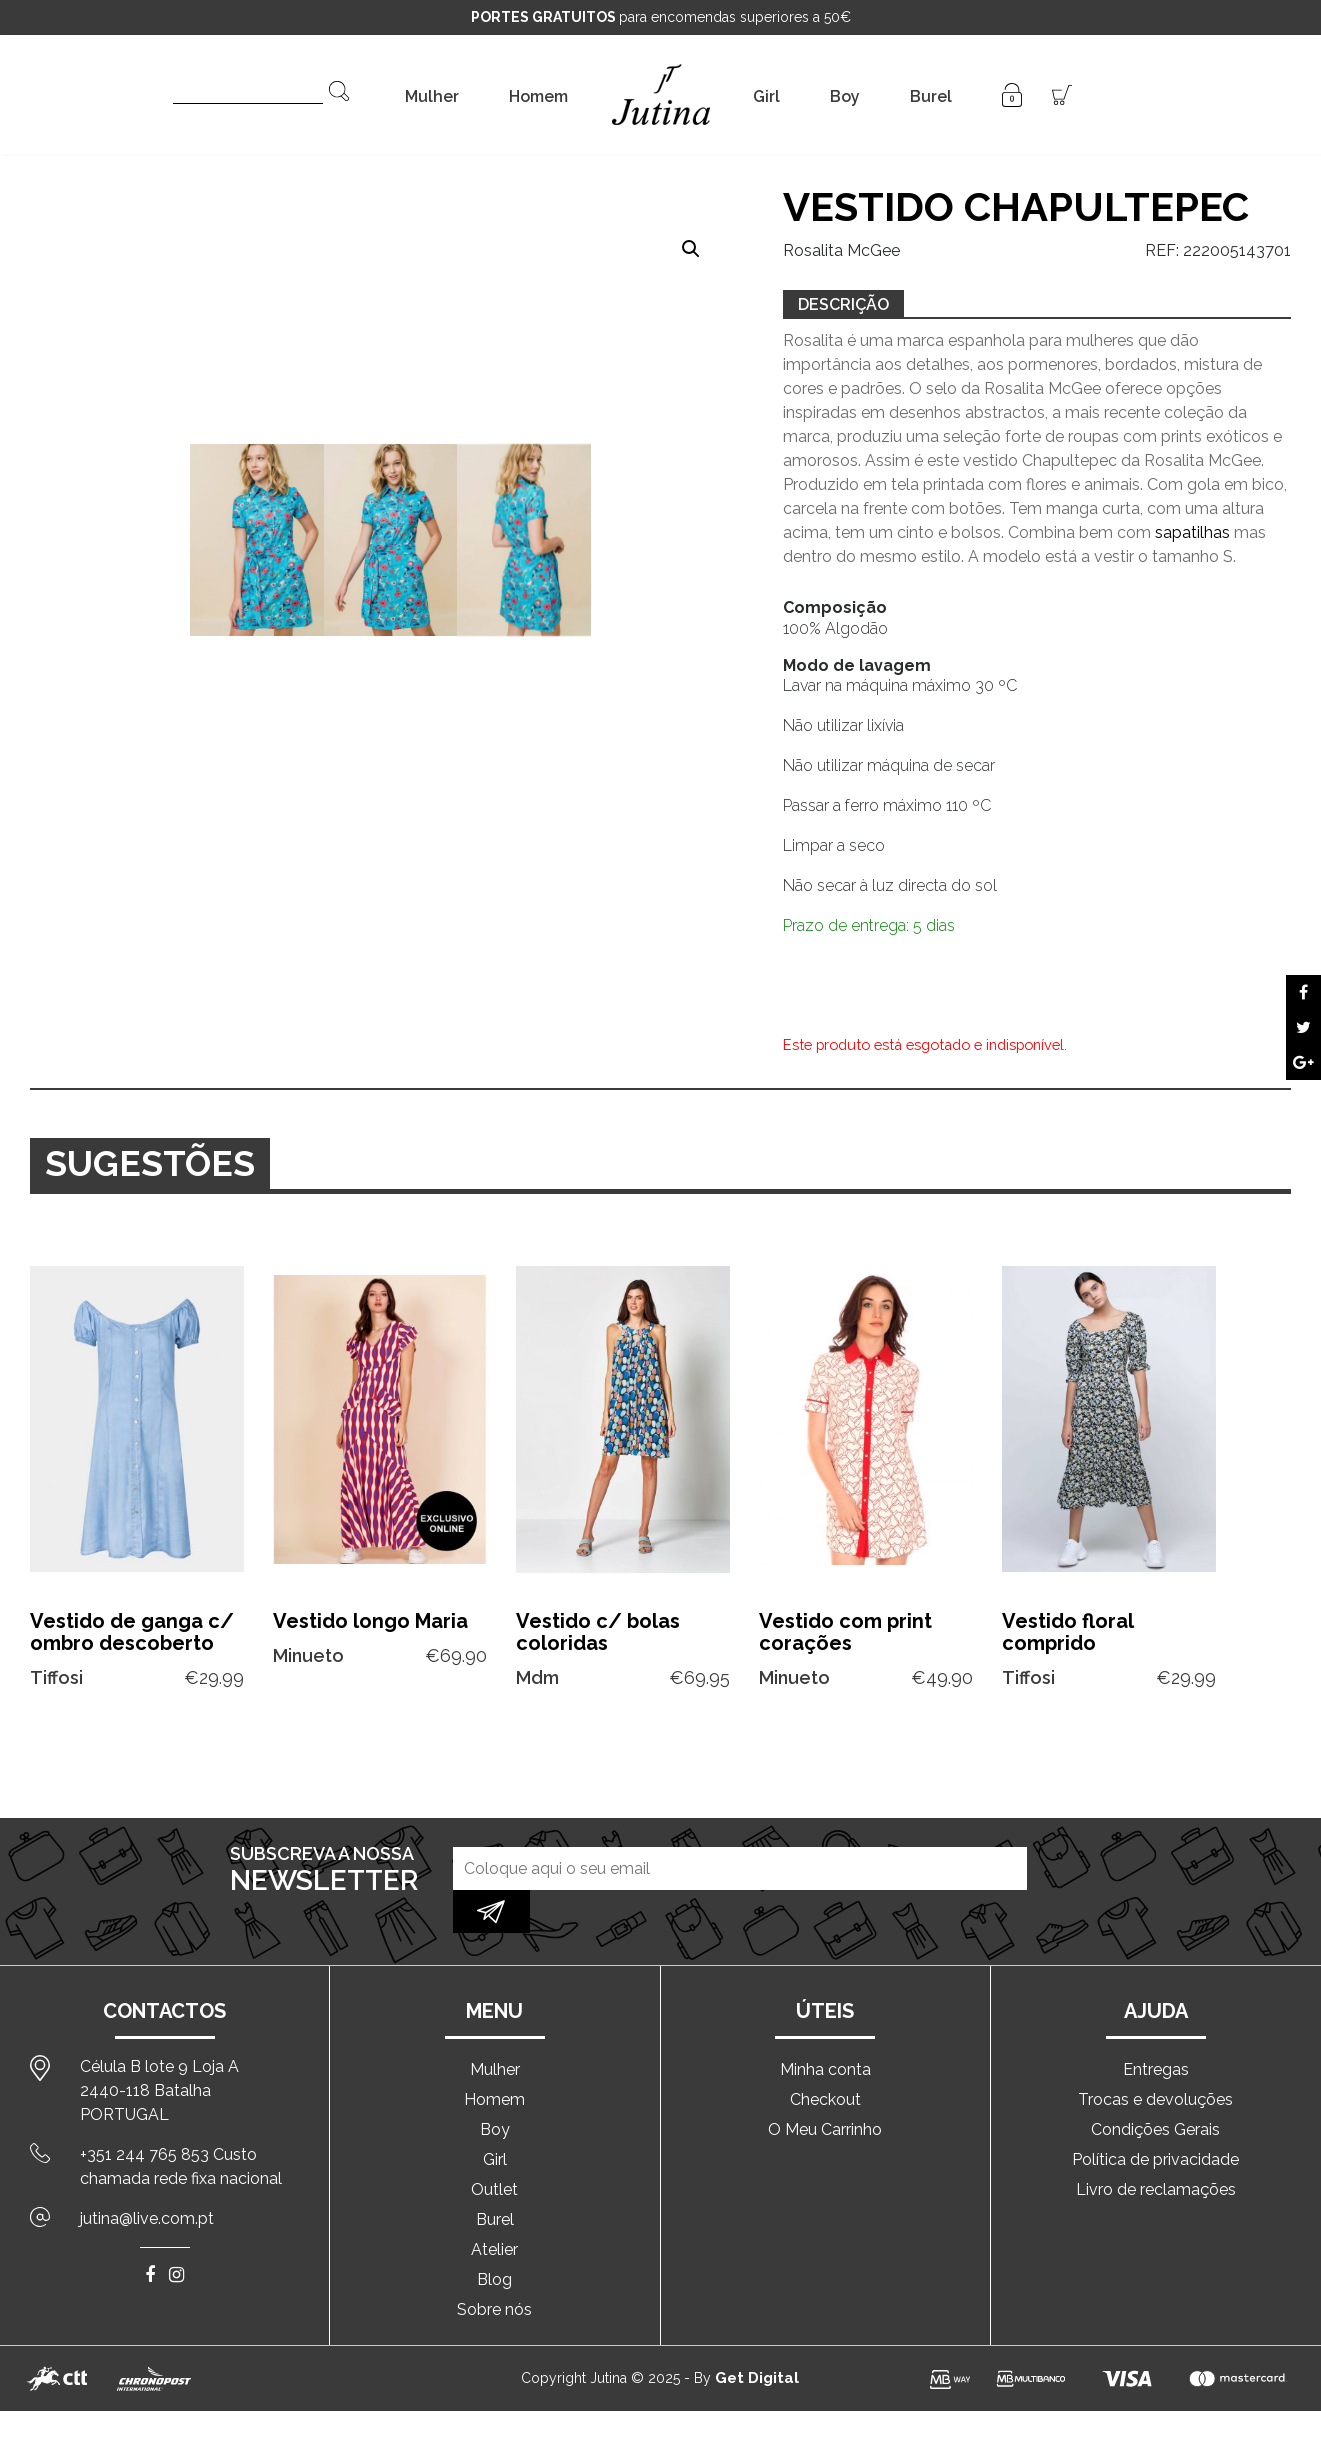 Image resolution: width=1321 pixels, height=2438 pixels. I want to click on Outlet, so click(494, 2146).